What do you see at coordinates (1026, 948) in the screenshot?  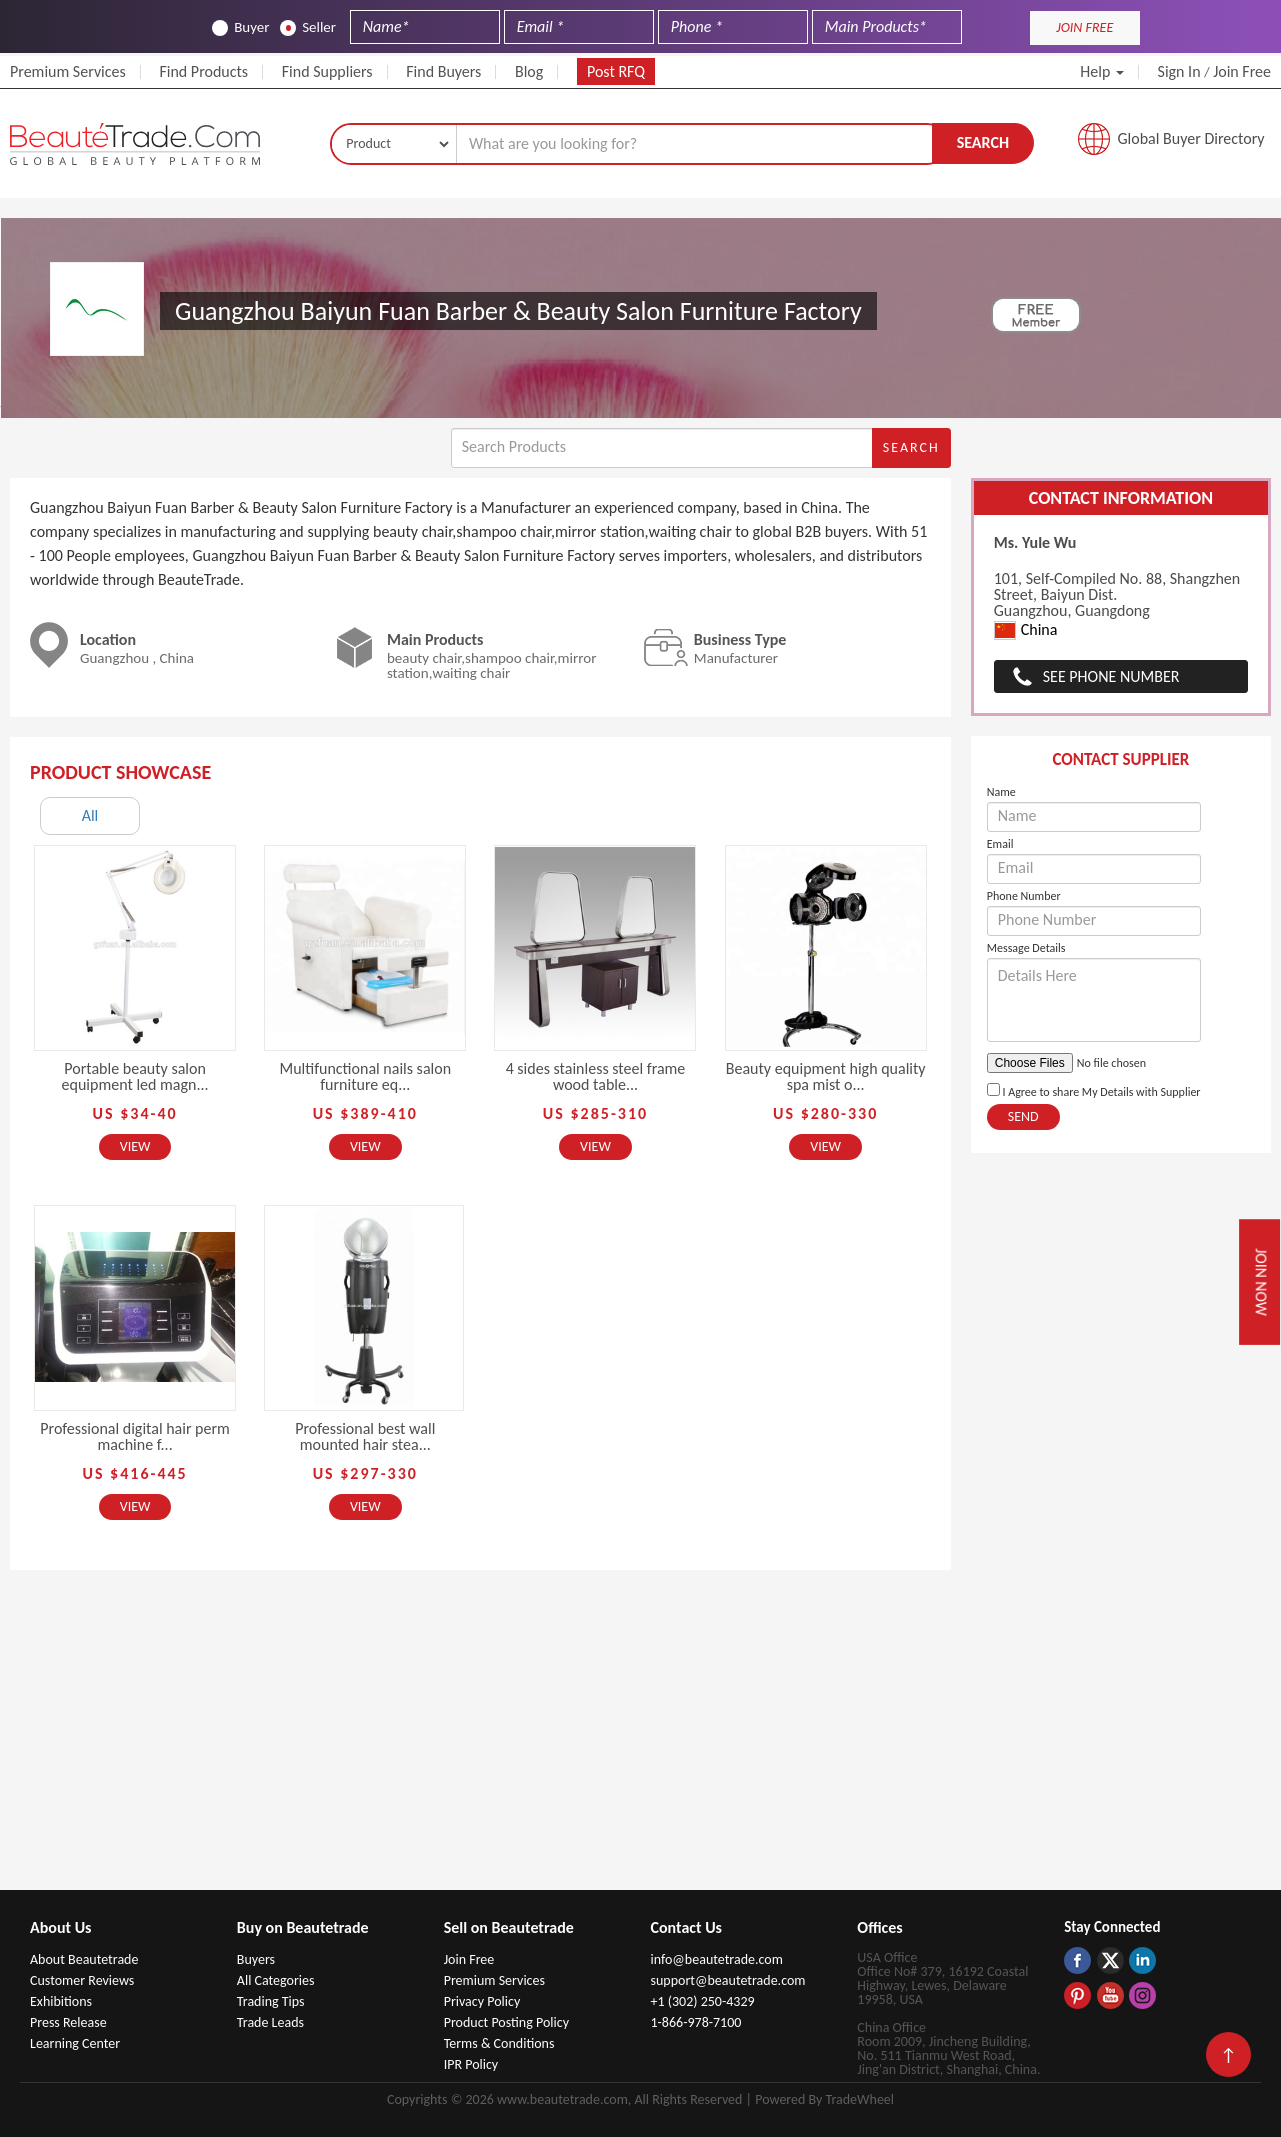 I see `Message Details` at bounding box center [1026, 948].